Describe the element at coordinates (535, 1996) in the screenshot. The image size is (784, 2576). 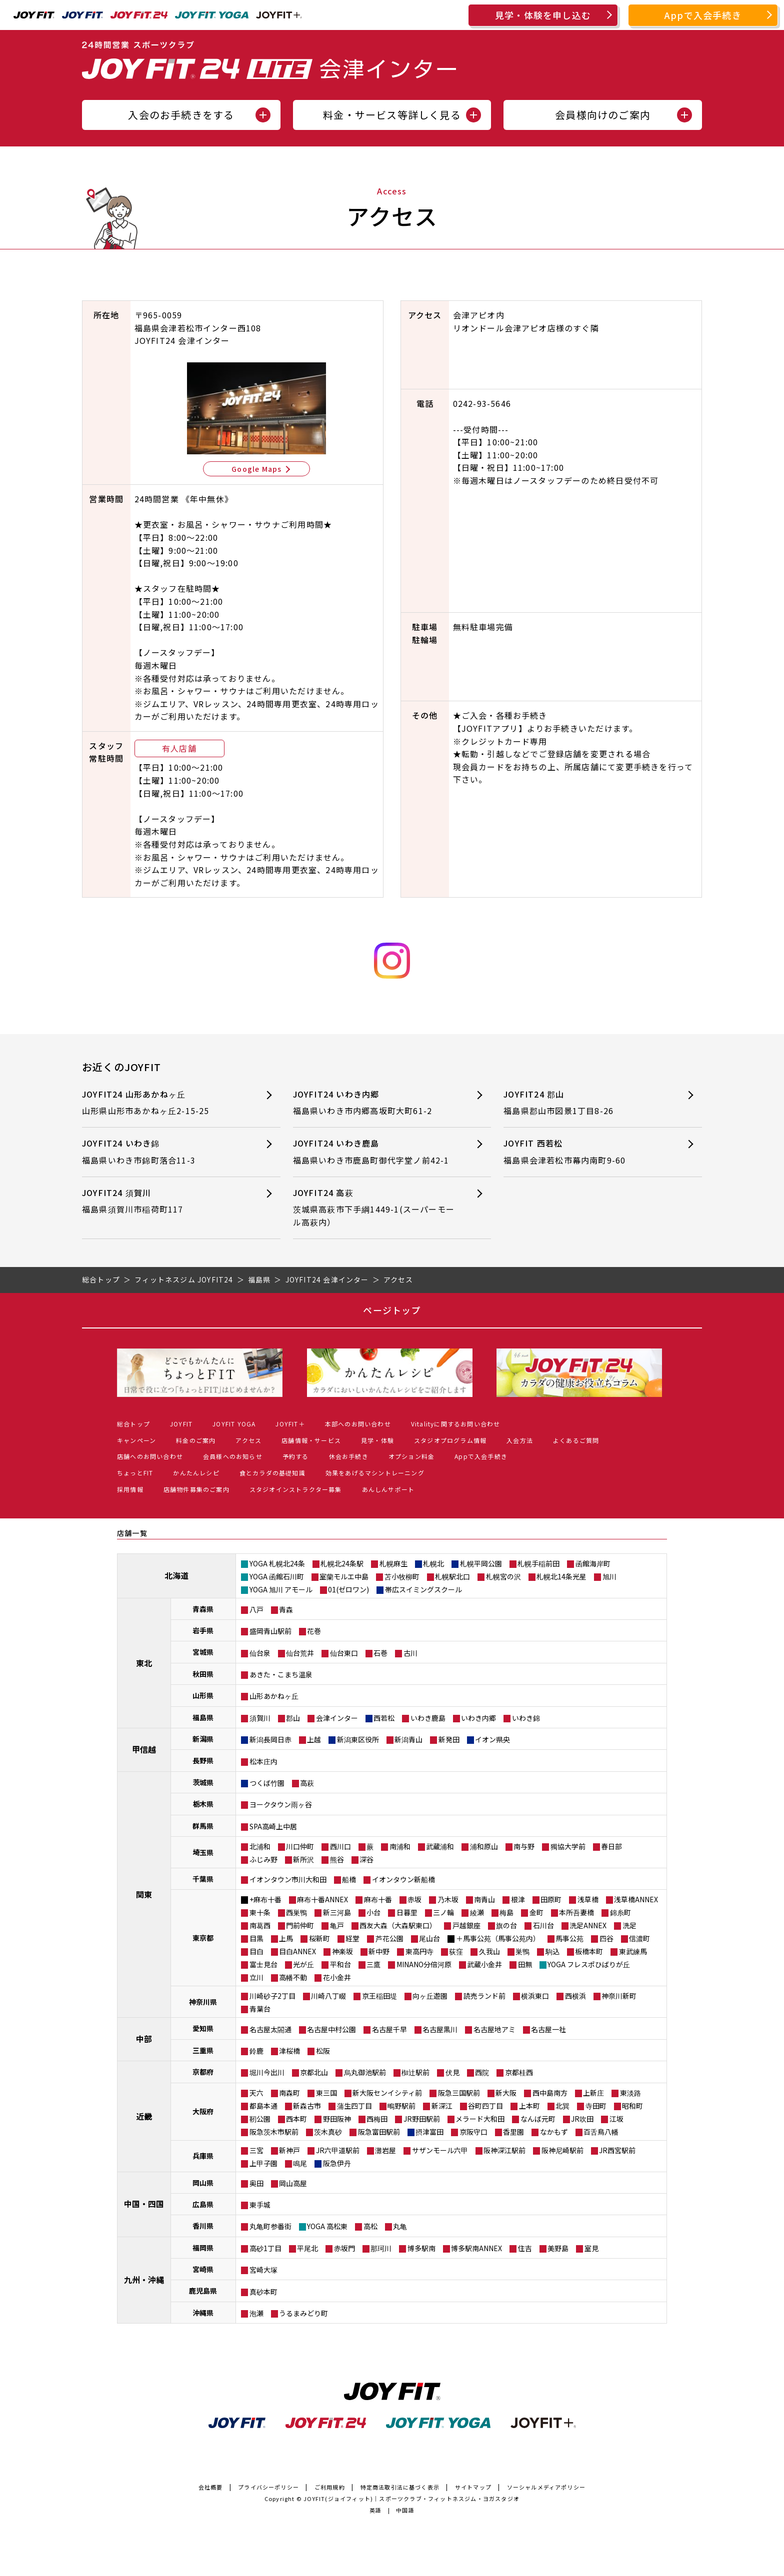
I see `横浜東口` at that location.